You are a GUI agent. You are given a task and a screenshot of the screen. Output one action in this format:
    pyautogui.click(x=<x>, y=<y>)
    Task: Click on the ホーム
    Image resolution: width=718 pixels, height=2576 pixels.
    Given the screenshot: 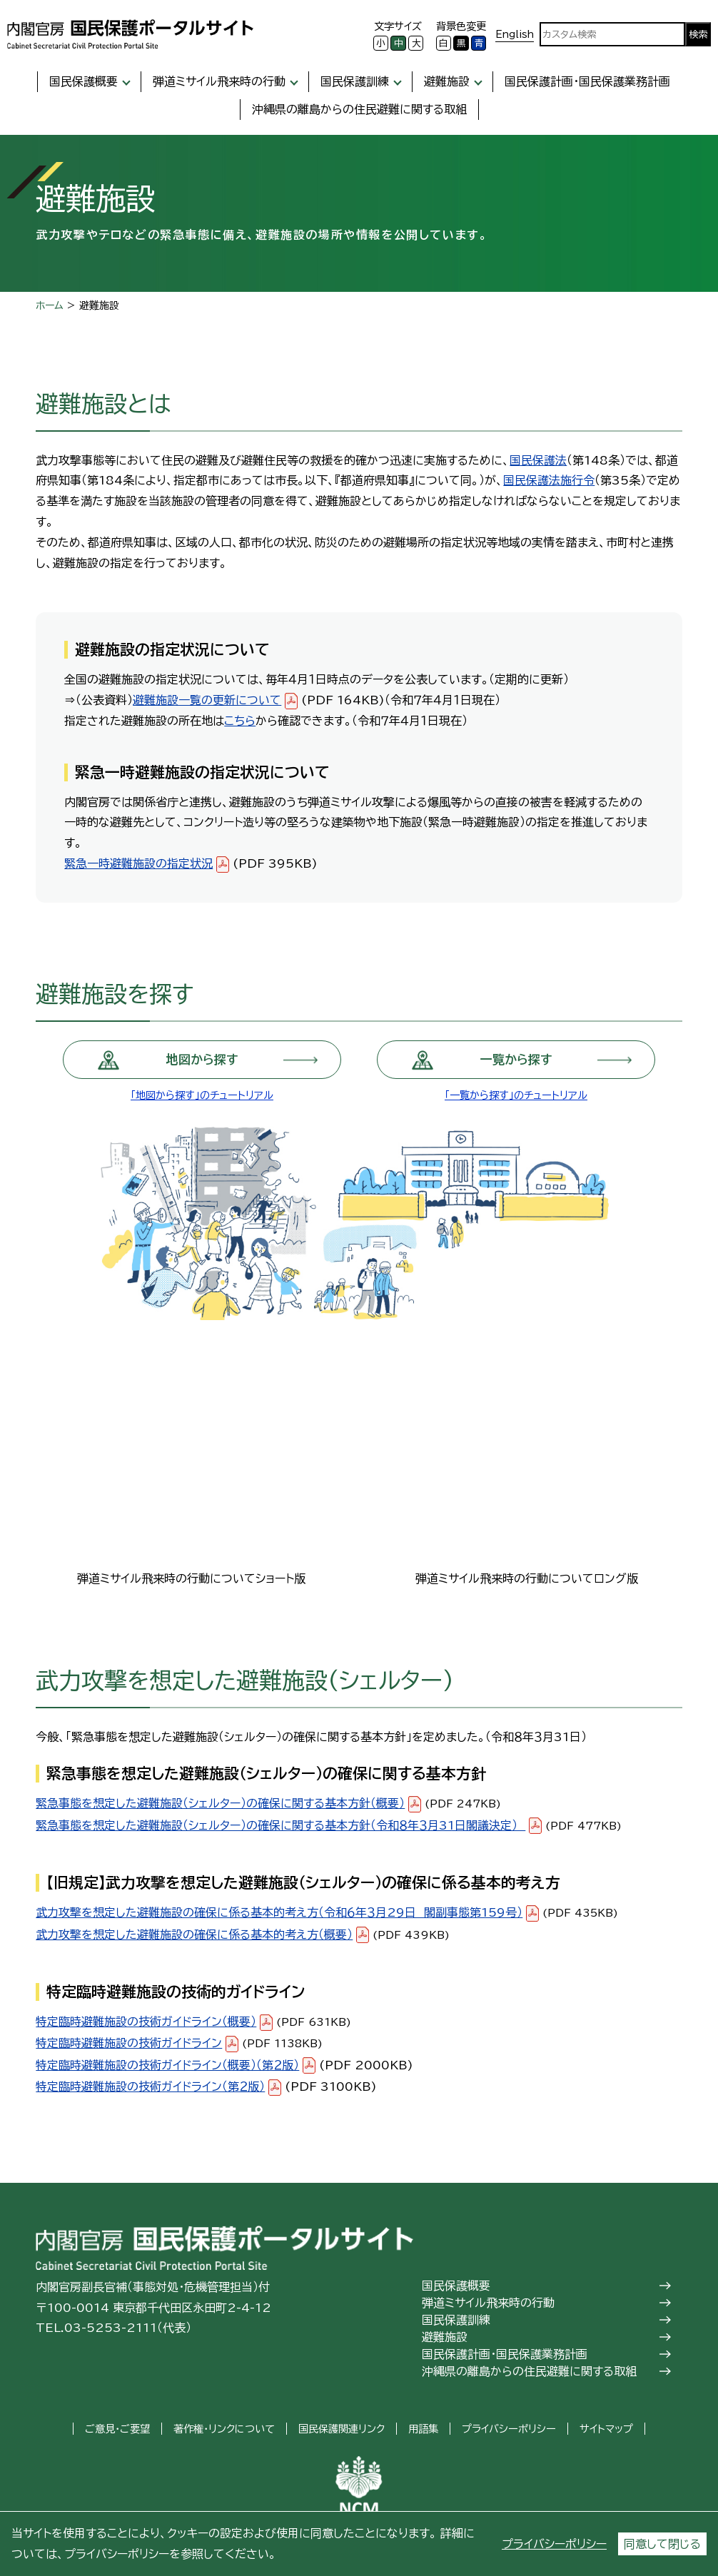 What is the action you would take?
    pyautogui.click(x=50, y=305)
    